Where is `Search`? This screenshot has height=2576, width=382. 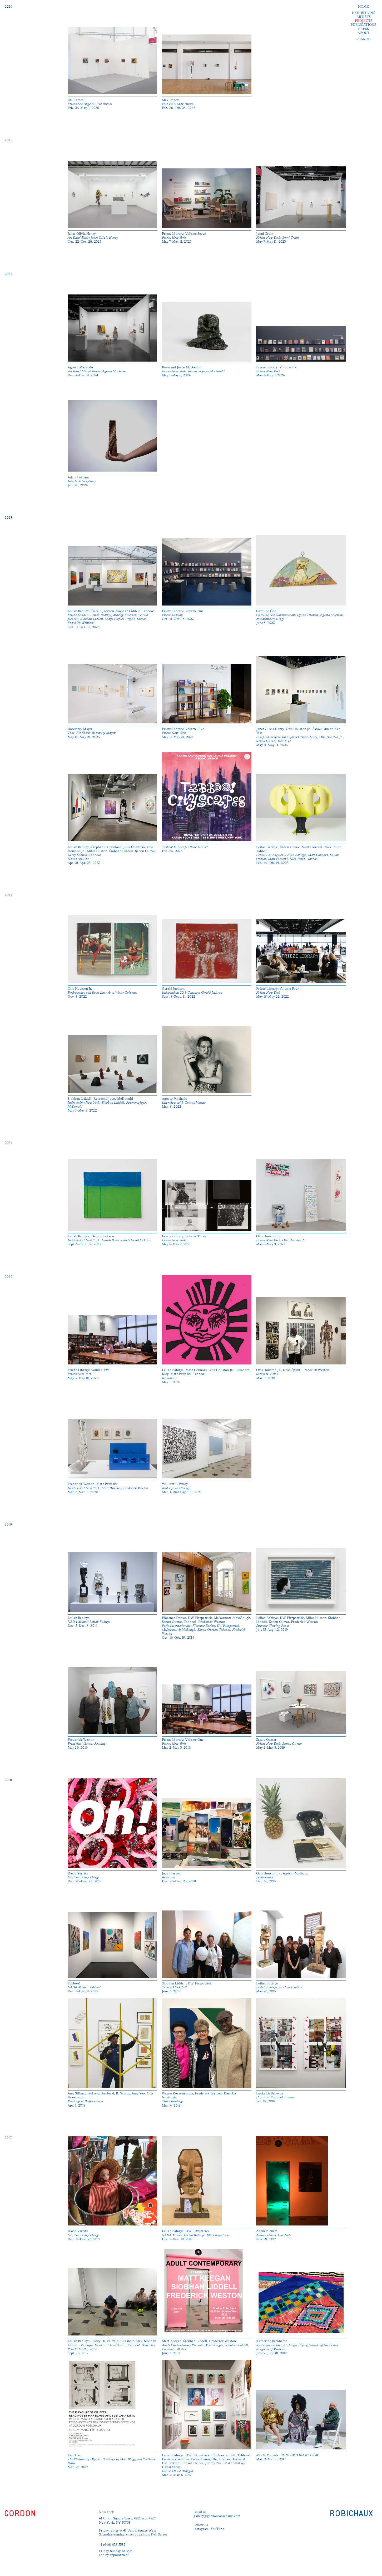 Search is located at coordinates (363, 39).